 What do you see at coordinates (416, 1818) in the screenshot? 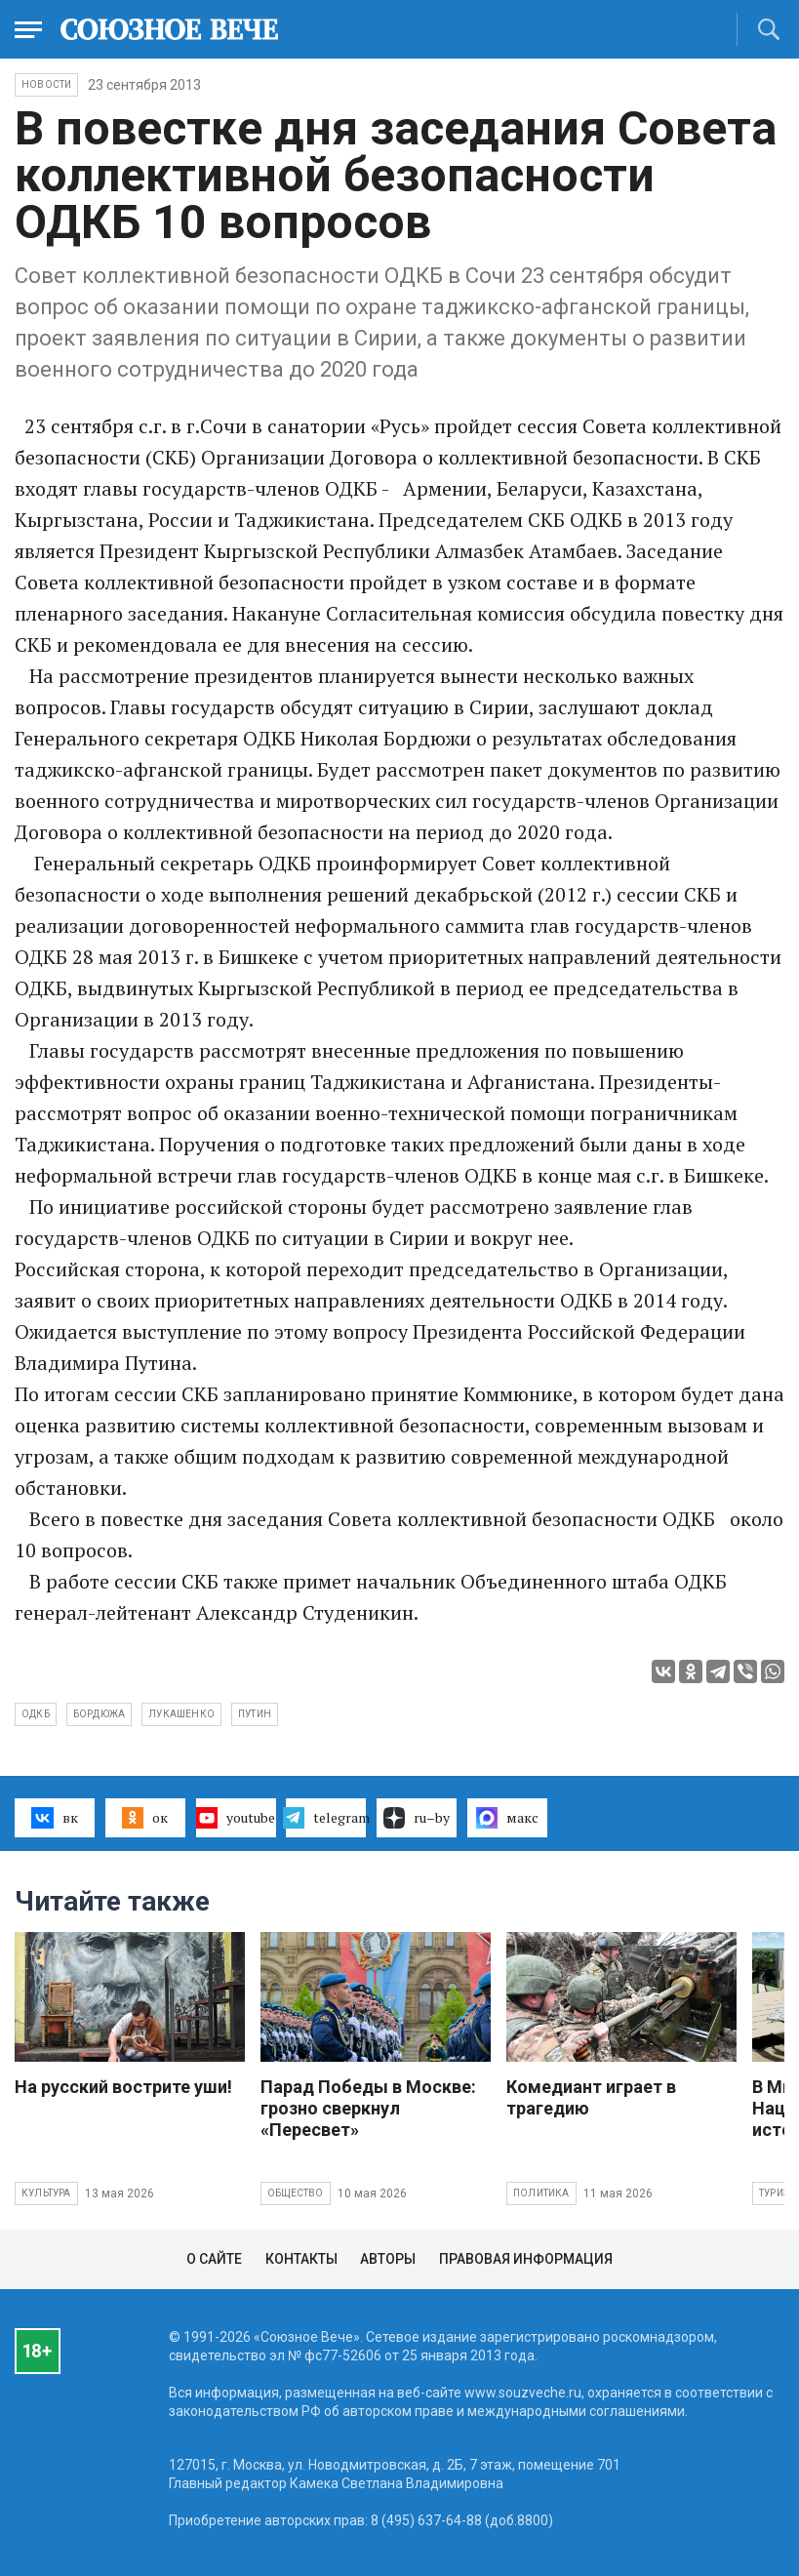
I see `ru–by` at bounding box center [416, 1818].